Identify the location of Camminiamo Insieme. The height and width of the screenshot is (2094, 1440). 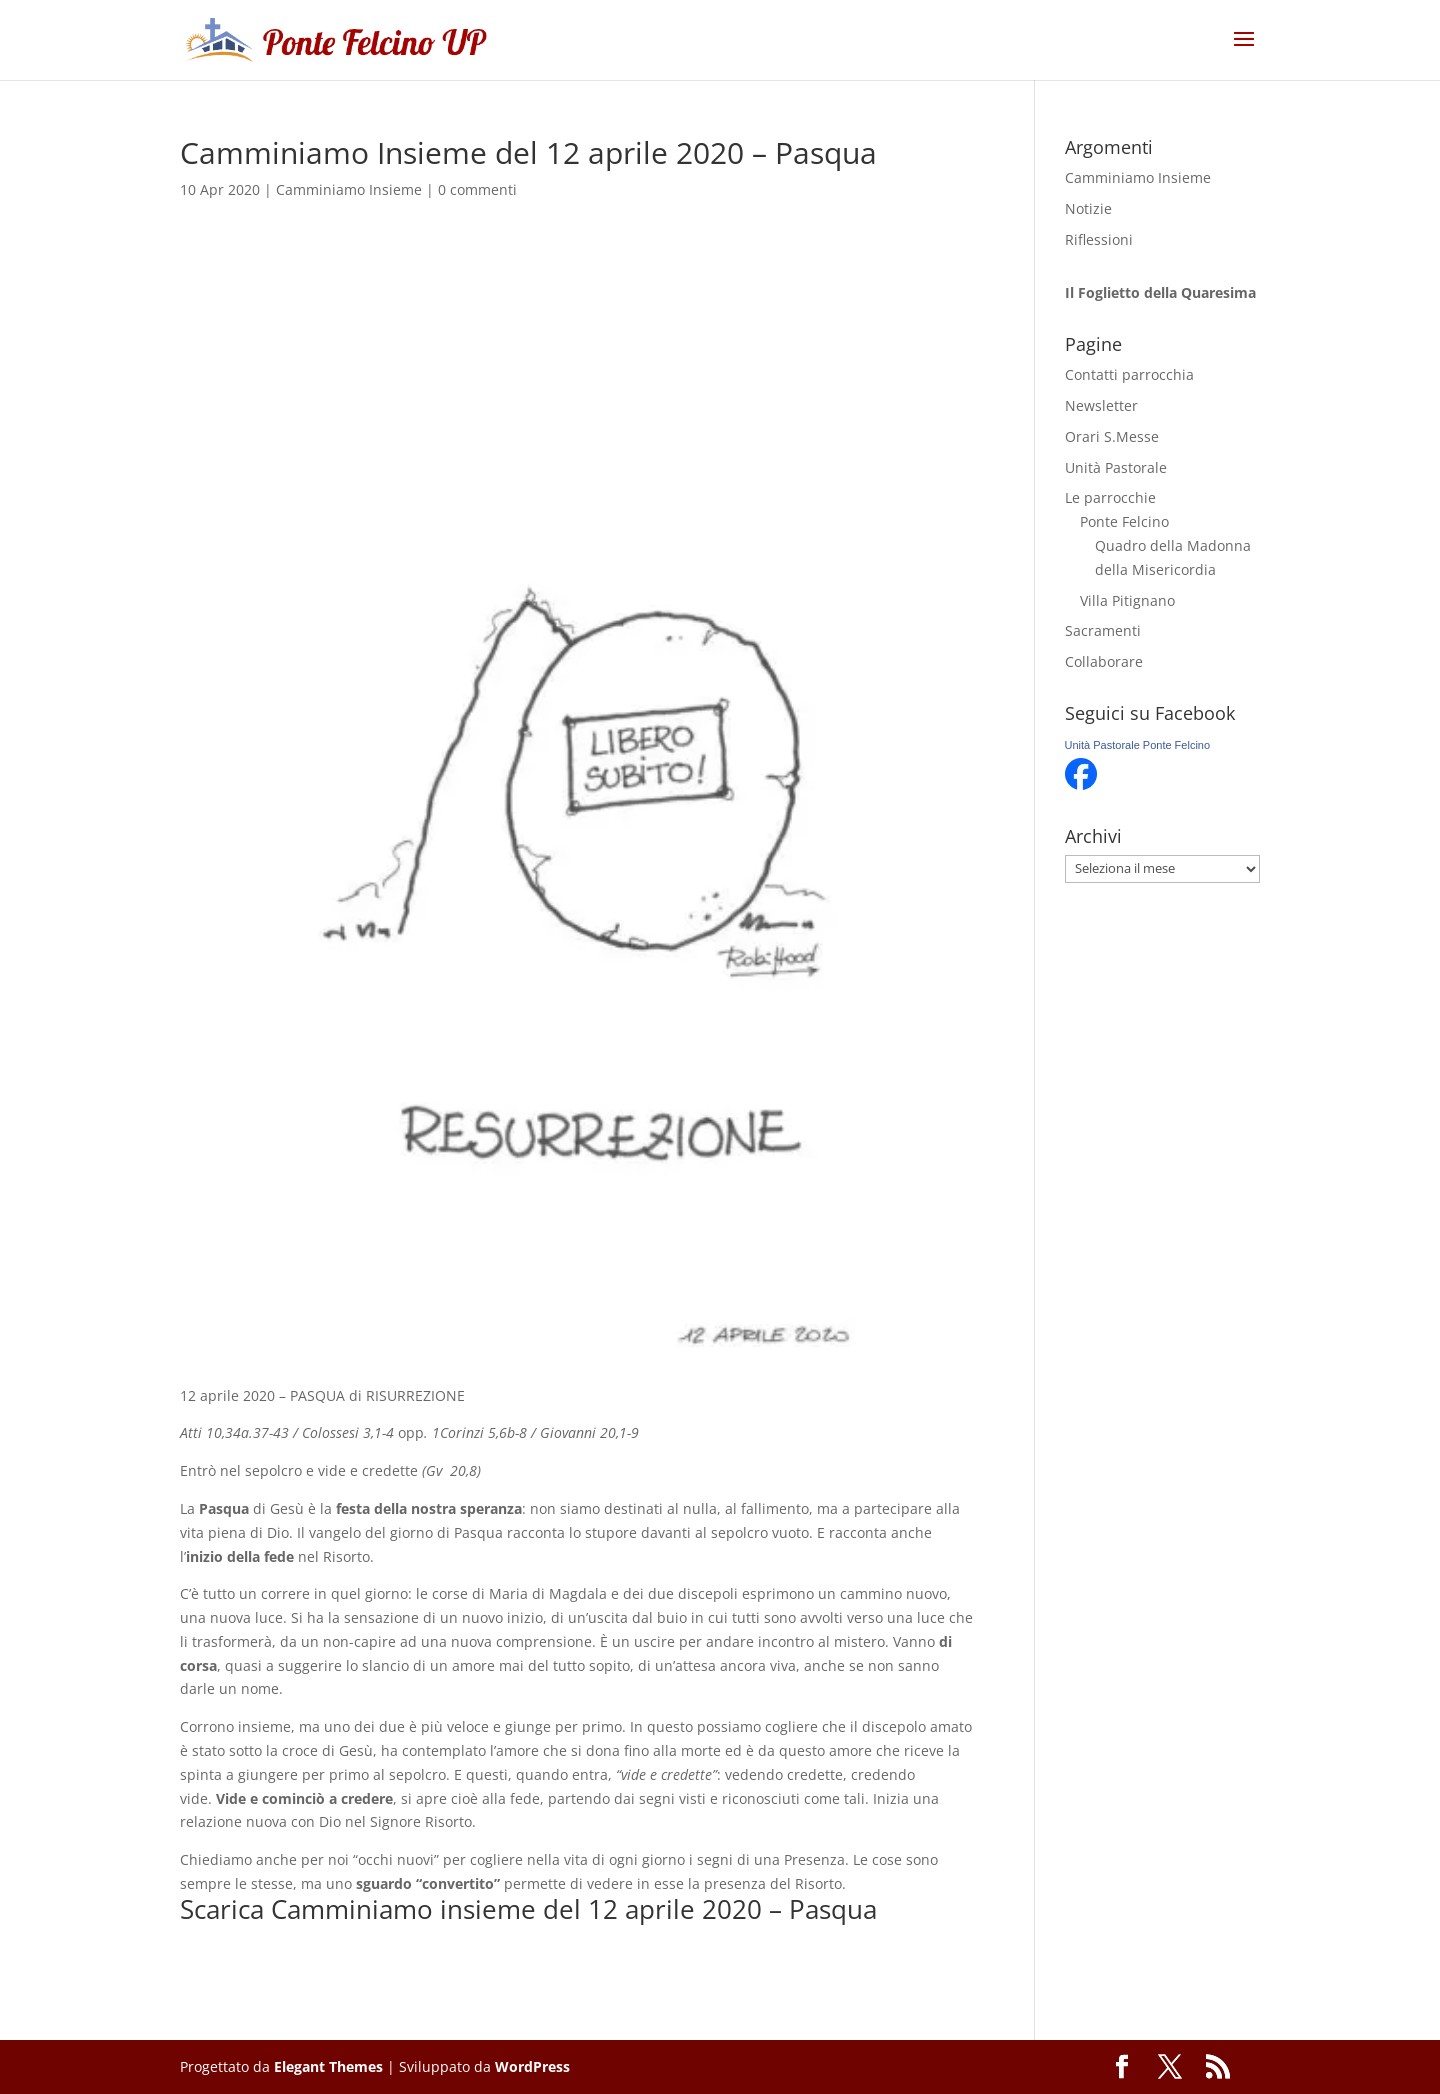
(349, 189).